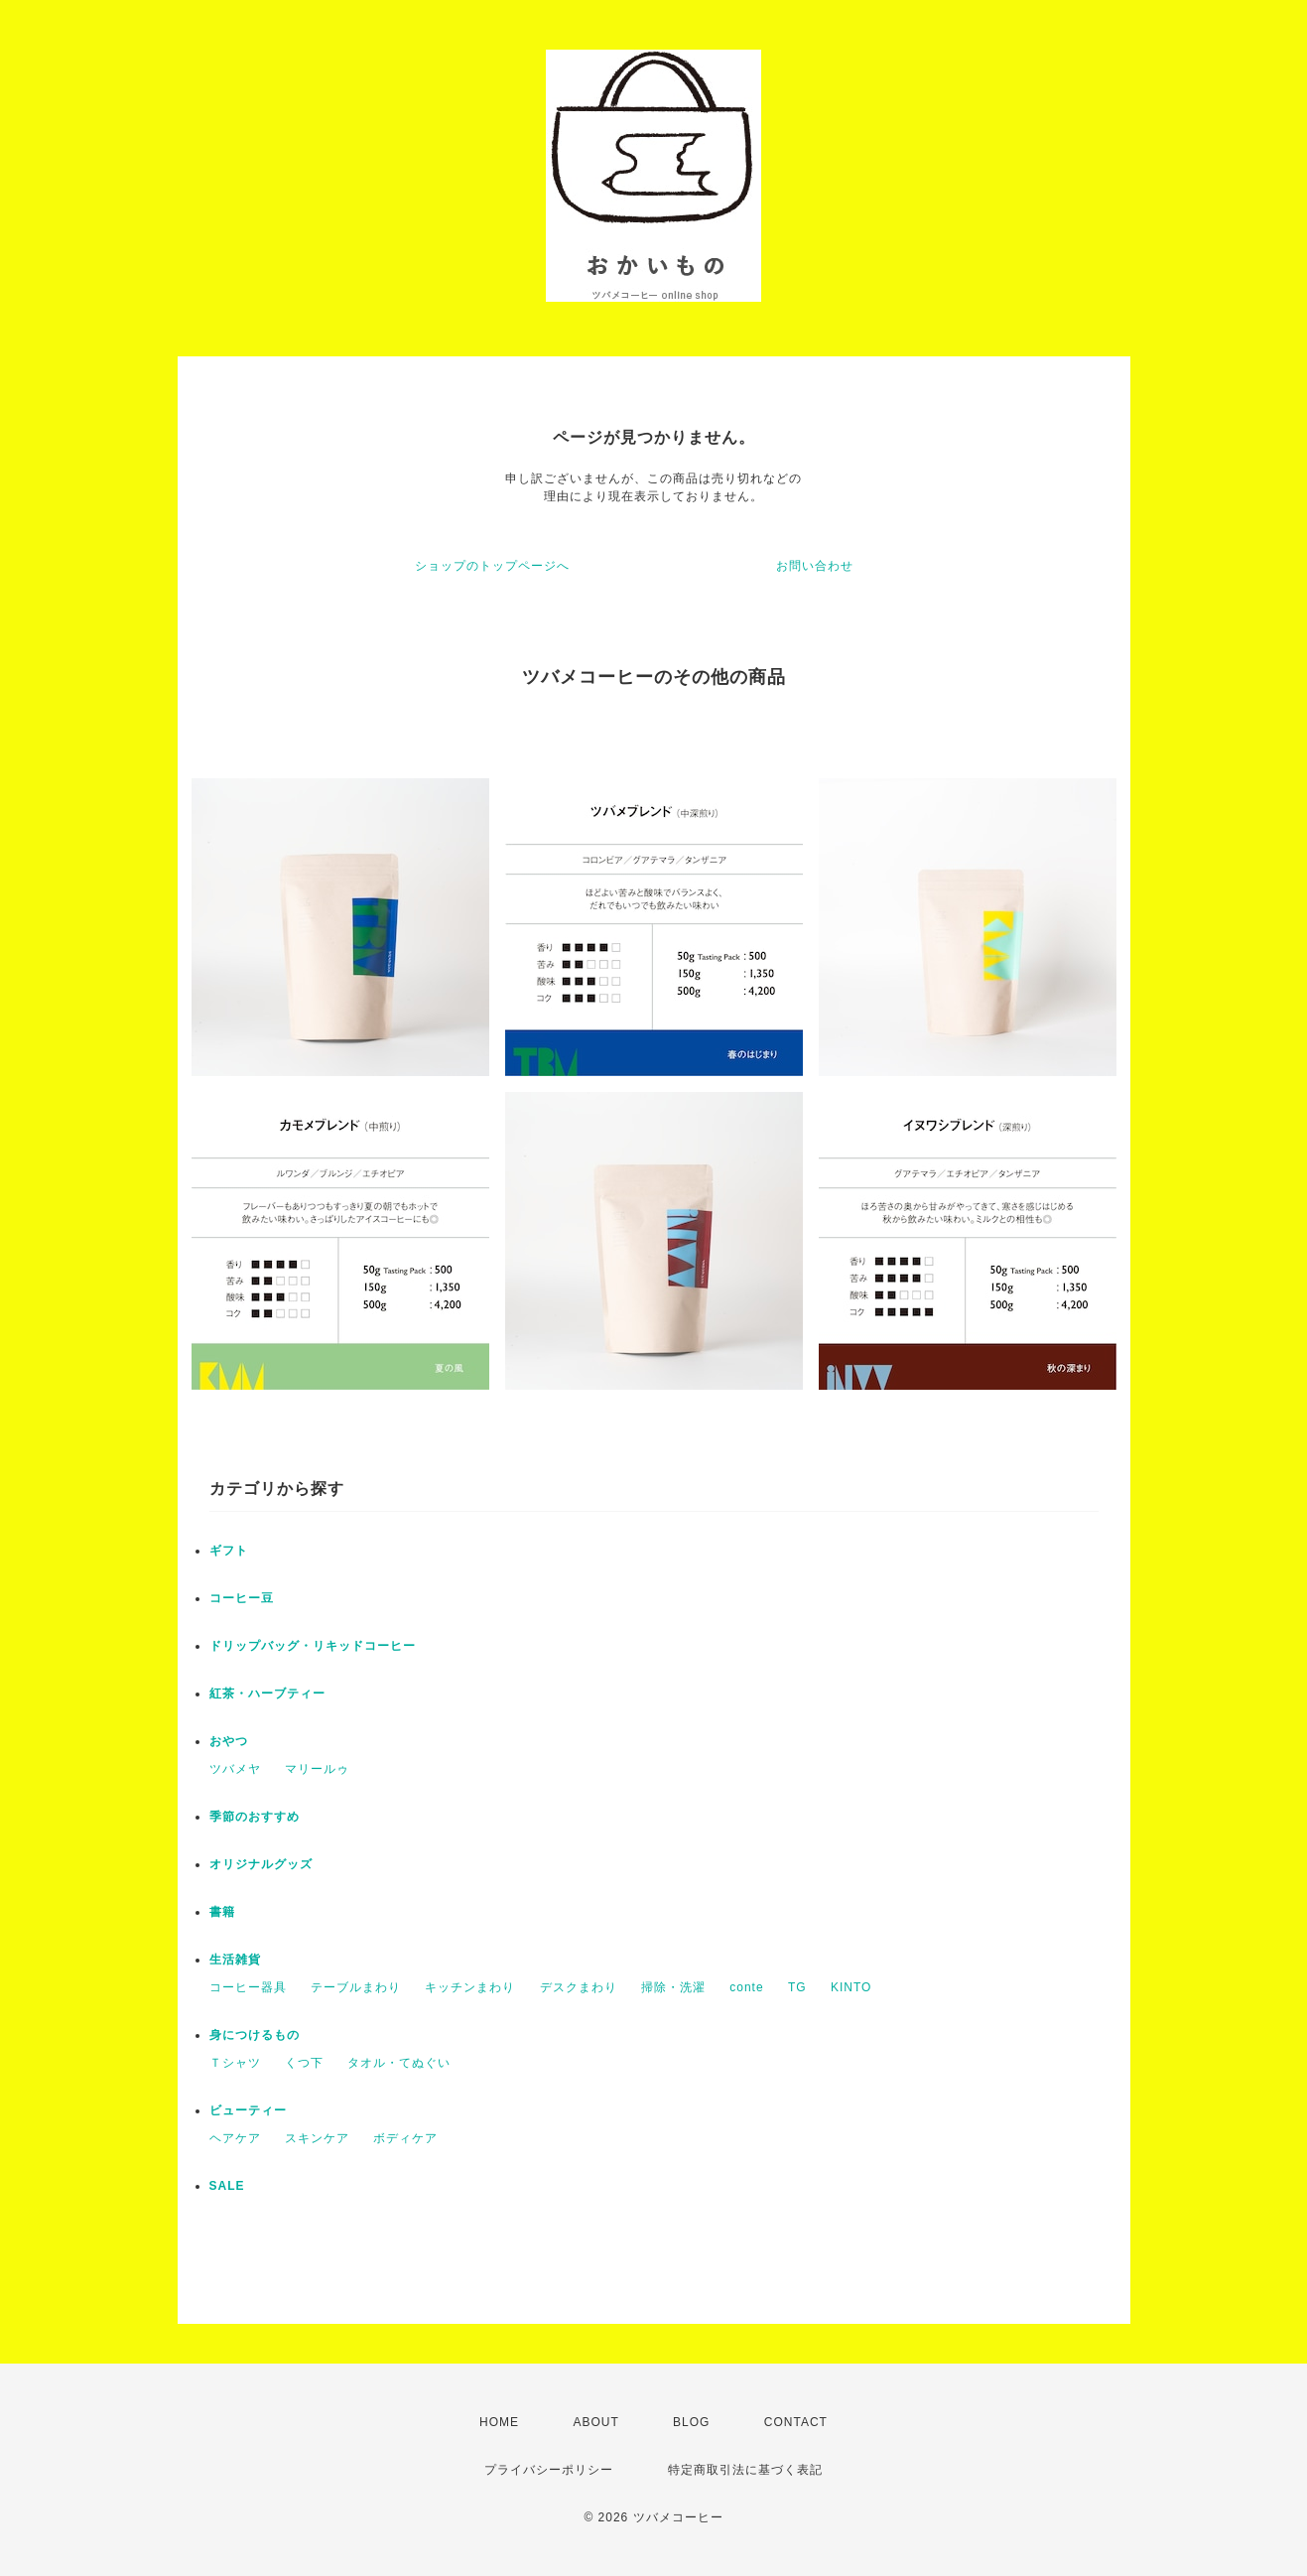 This screenshot has width=1307, height=2576. Describe the element at coordinates (595, 2422) in the screenshot. I see `ABOUT` at that location.